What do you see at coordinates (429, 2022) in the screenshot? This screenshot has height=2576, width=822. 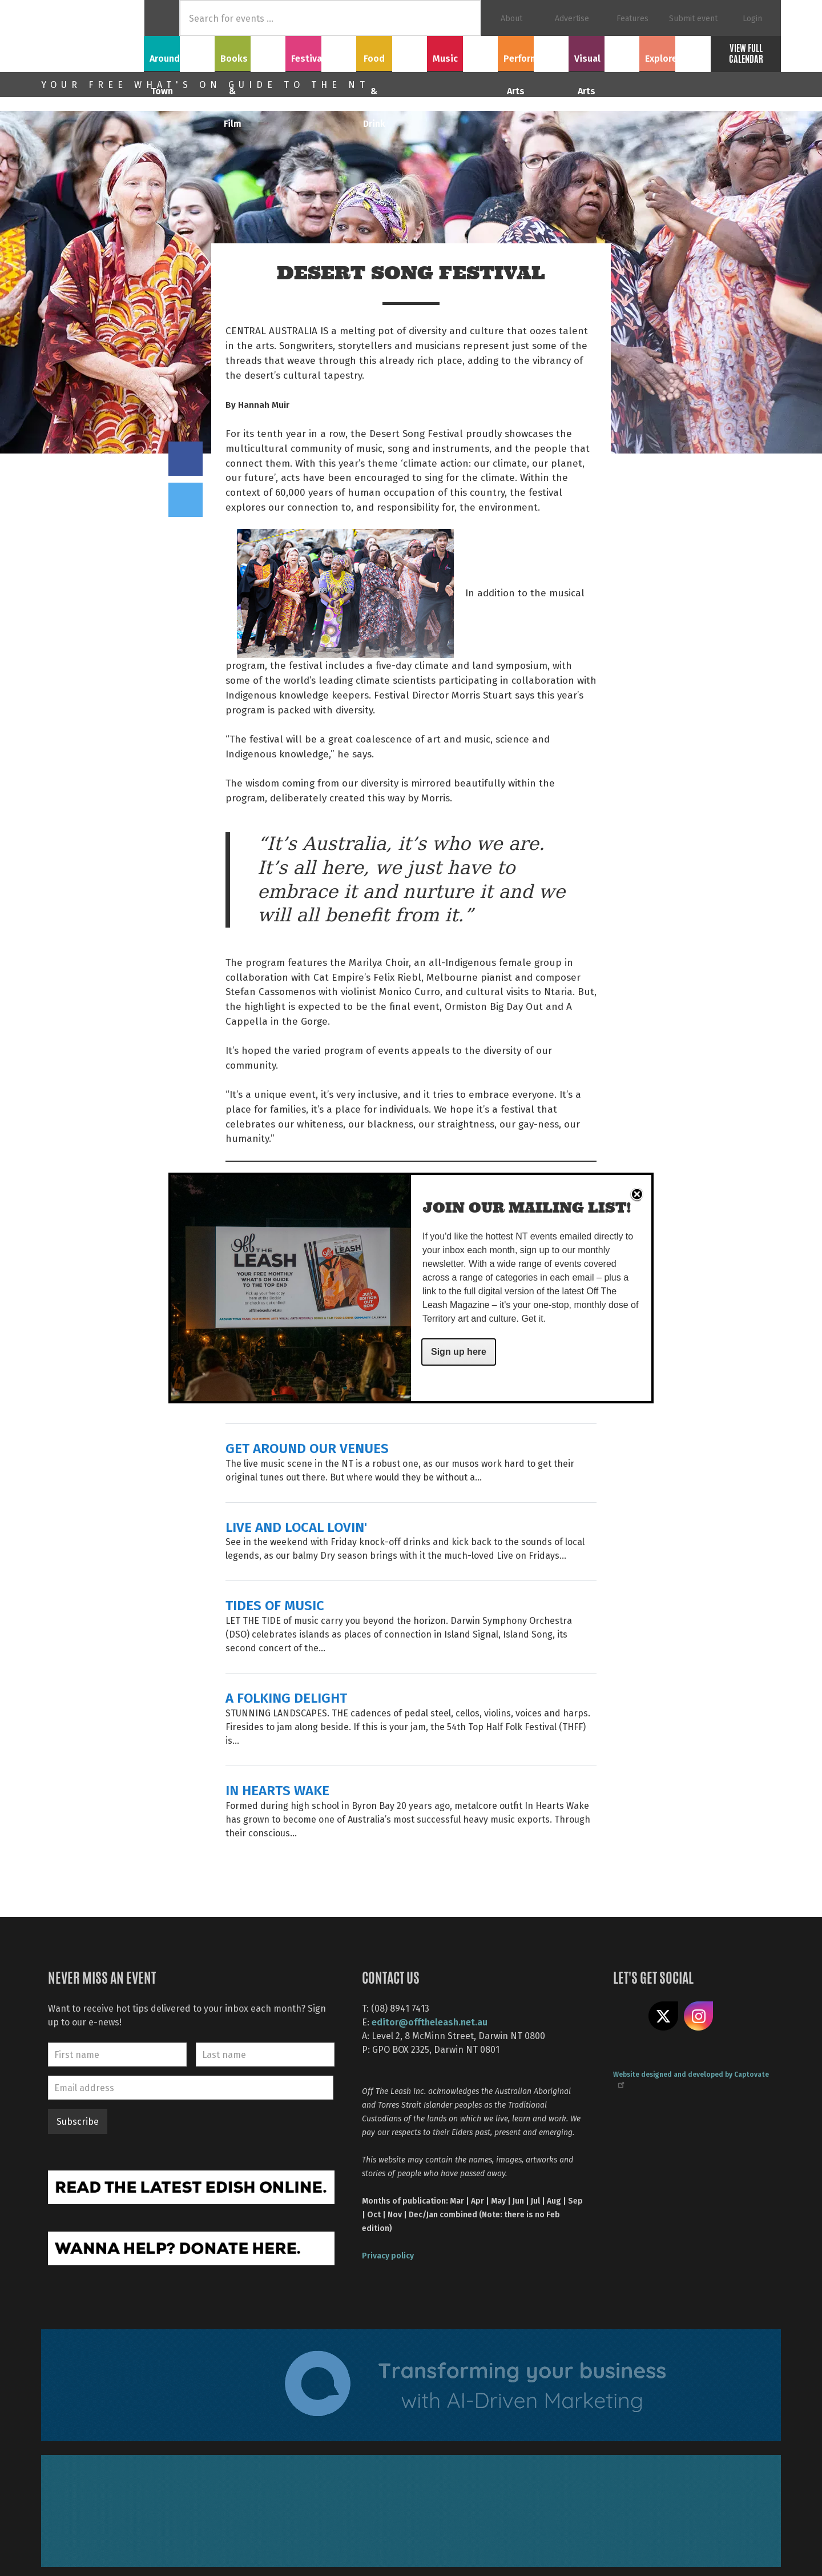 I see `editor@offtheleash.net.au` at bounding box center [429, 2022].